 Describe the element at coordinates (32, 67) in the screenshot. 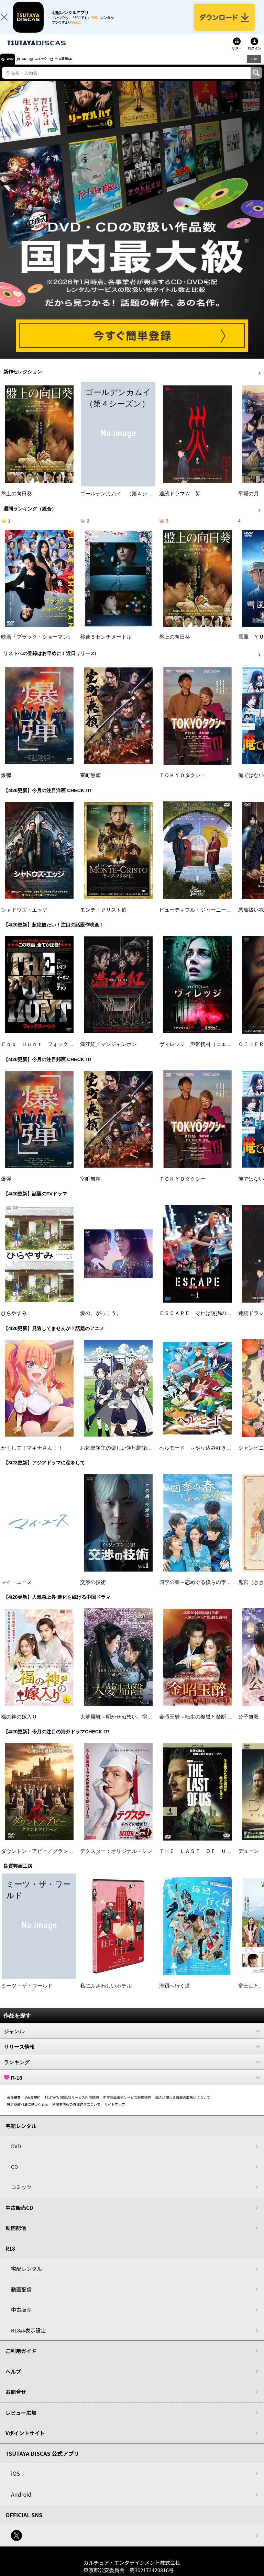

I see `CD` at that location.